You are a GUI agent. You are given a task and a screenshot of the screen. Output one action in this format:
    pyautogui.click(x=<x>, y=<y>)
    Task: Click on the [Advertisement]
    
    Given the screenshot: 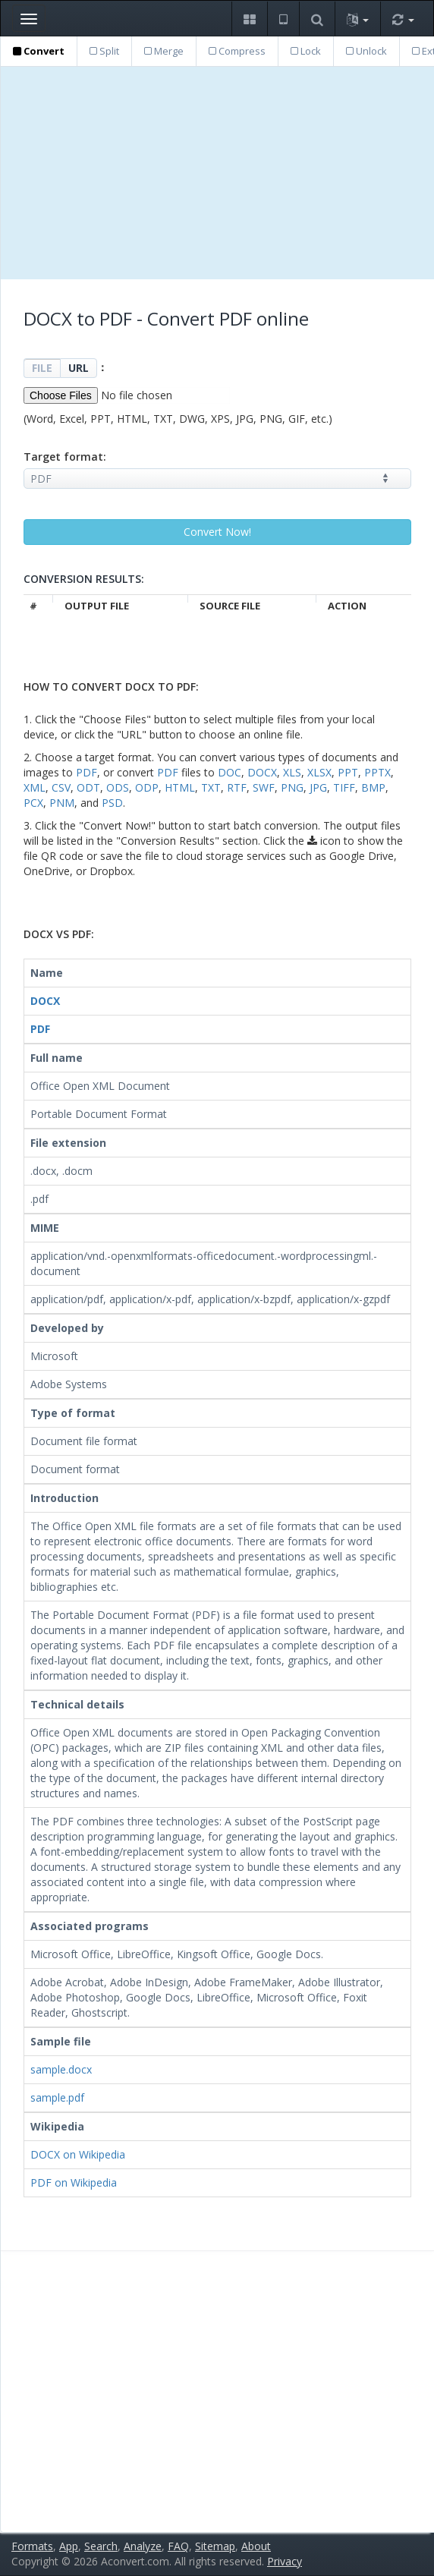 What is the action you would take?
    pyautogui.click(x=217, y=173)
    